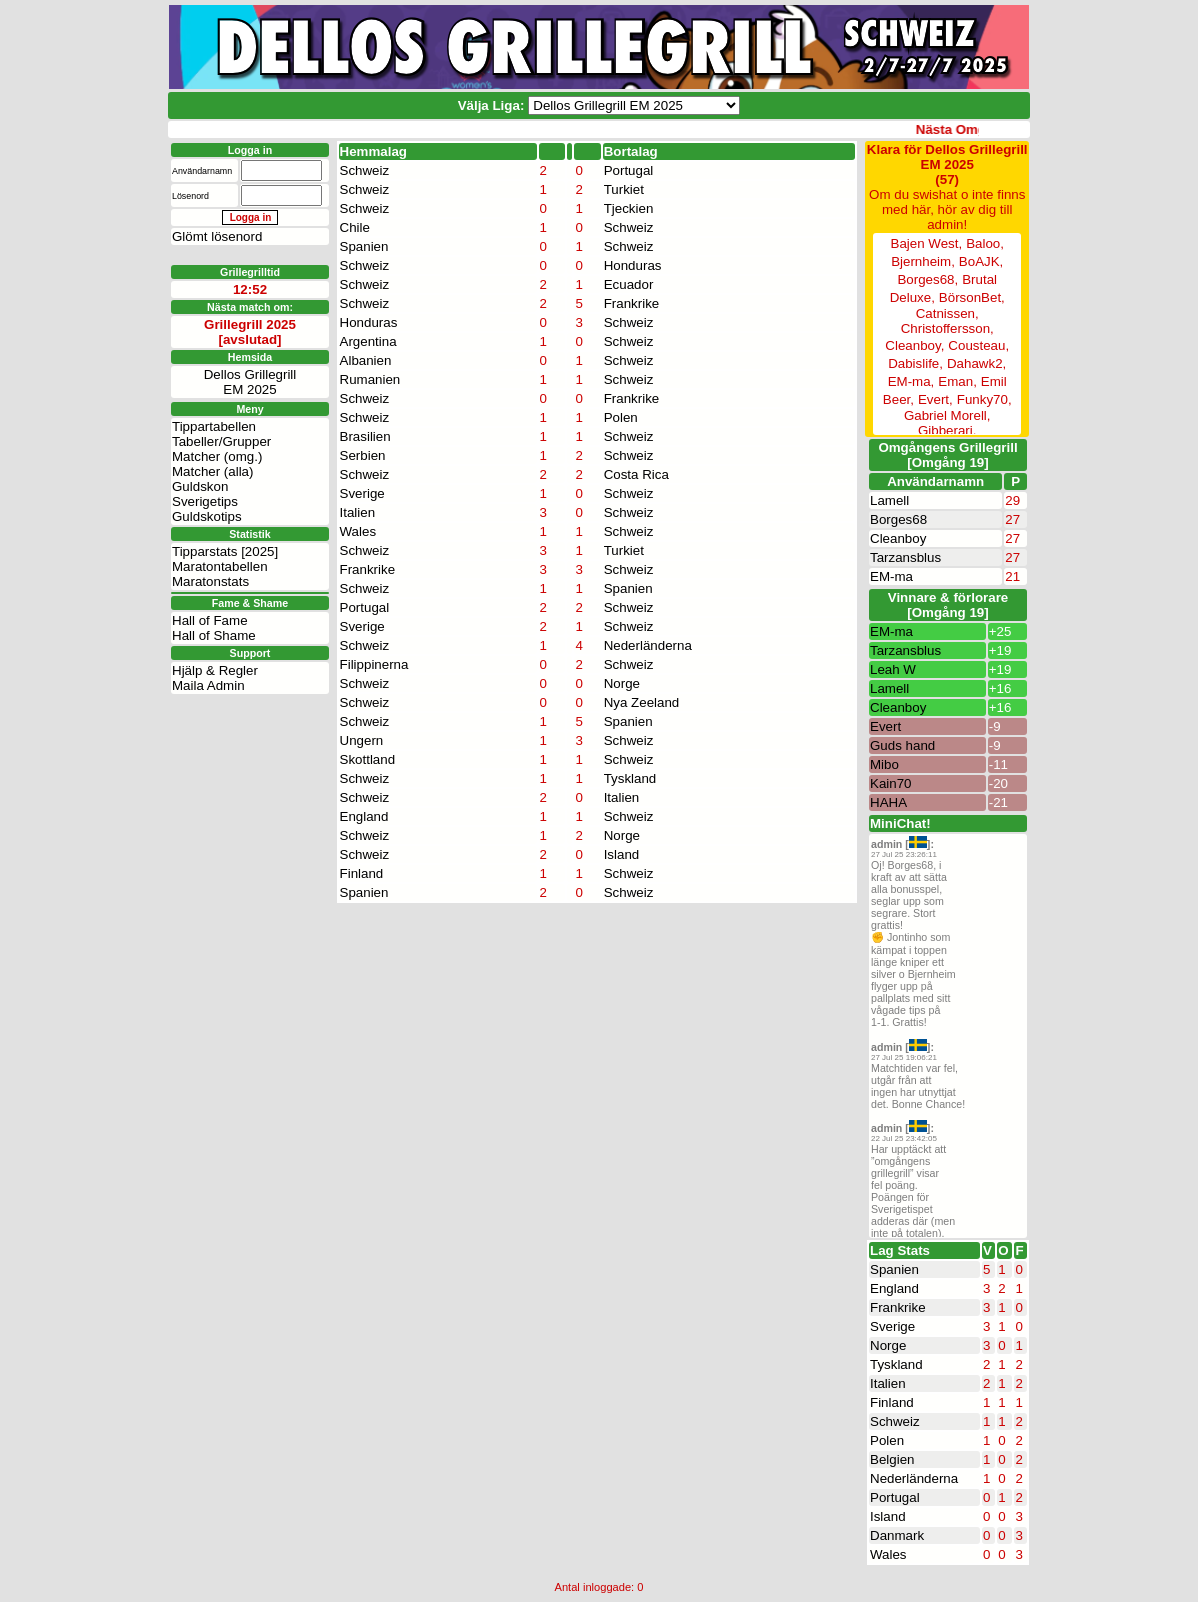  What do you see at coordinates (250, 352) in the screenshot?
I see `Dellos GrillegrillEM 2025` at bounding box center [250, 352].